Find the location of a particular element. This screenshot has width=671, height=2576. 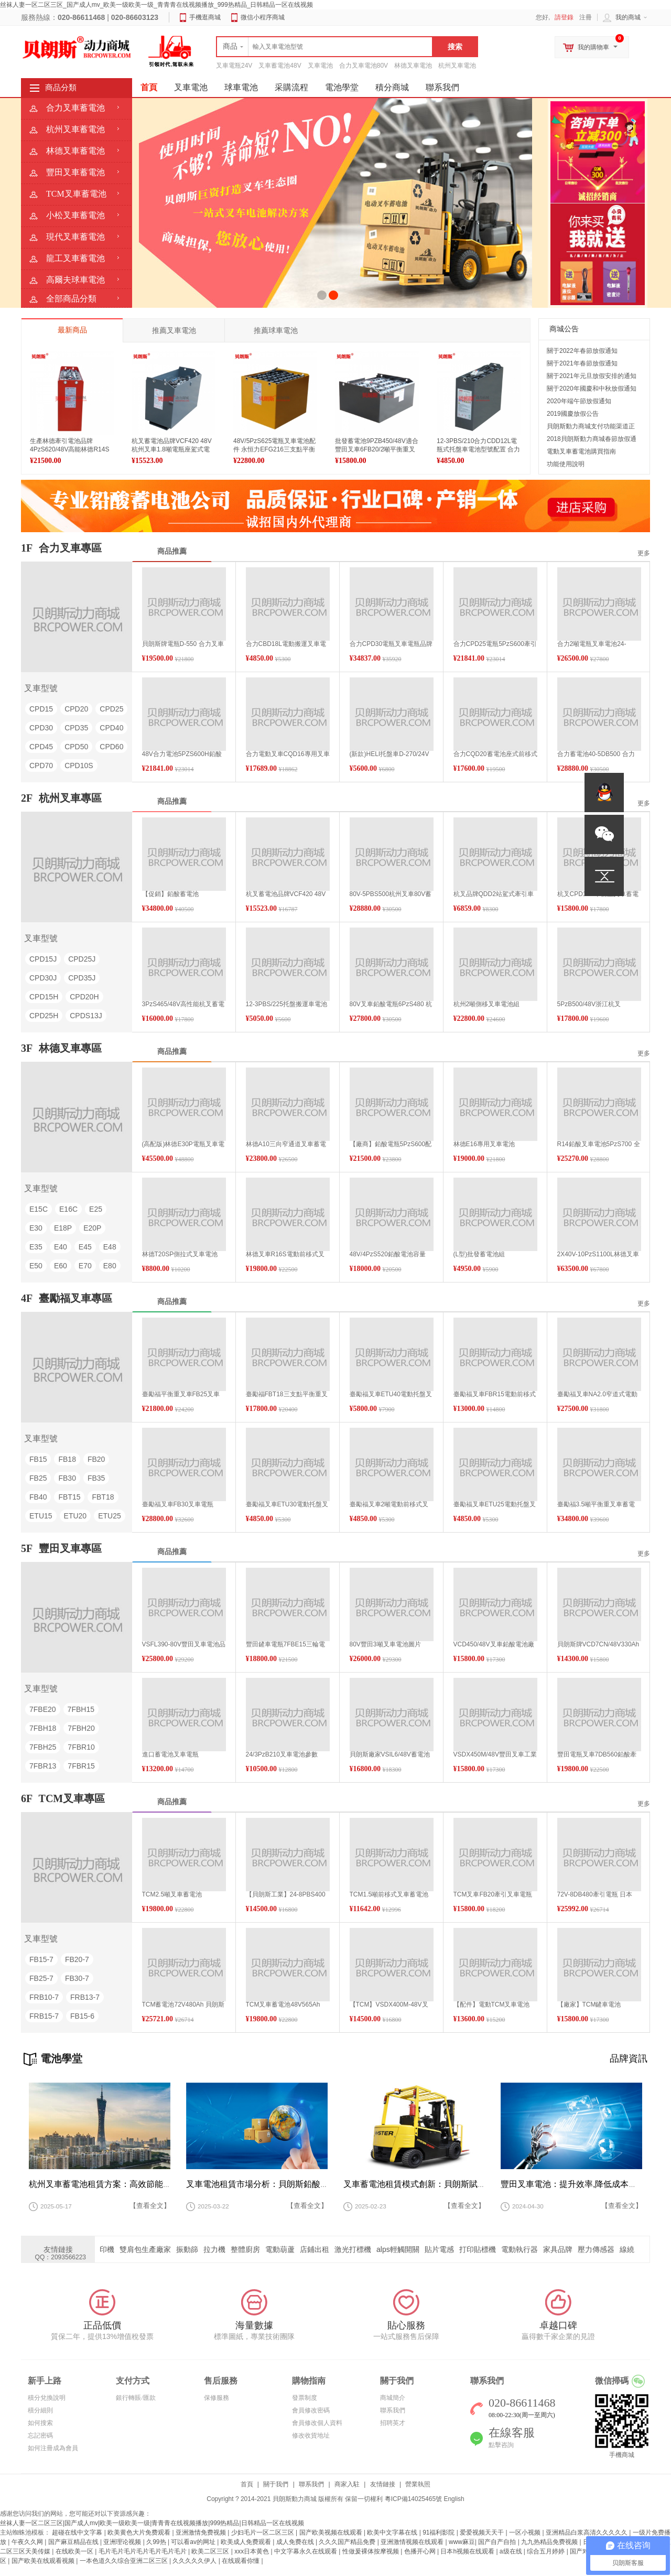

TCM叉車蓄電池 is located at coordinates (76, 193).